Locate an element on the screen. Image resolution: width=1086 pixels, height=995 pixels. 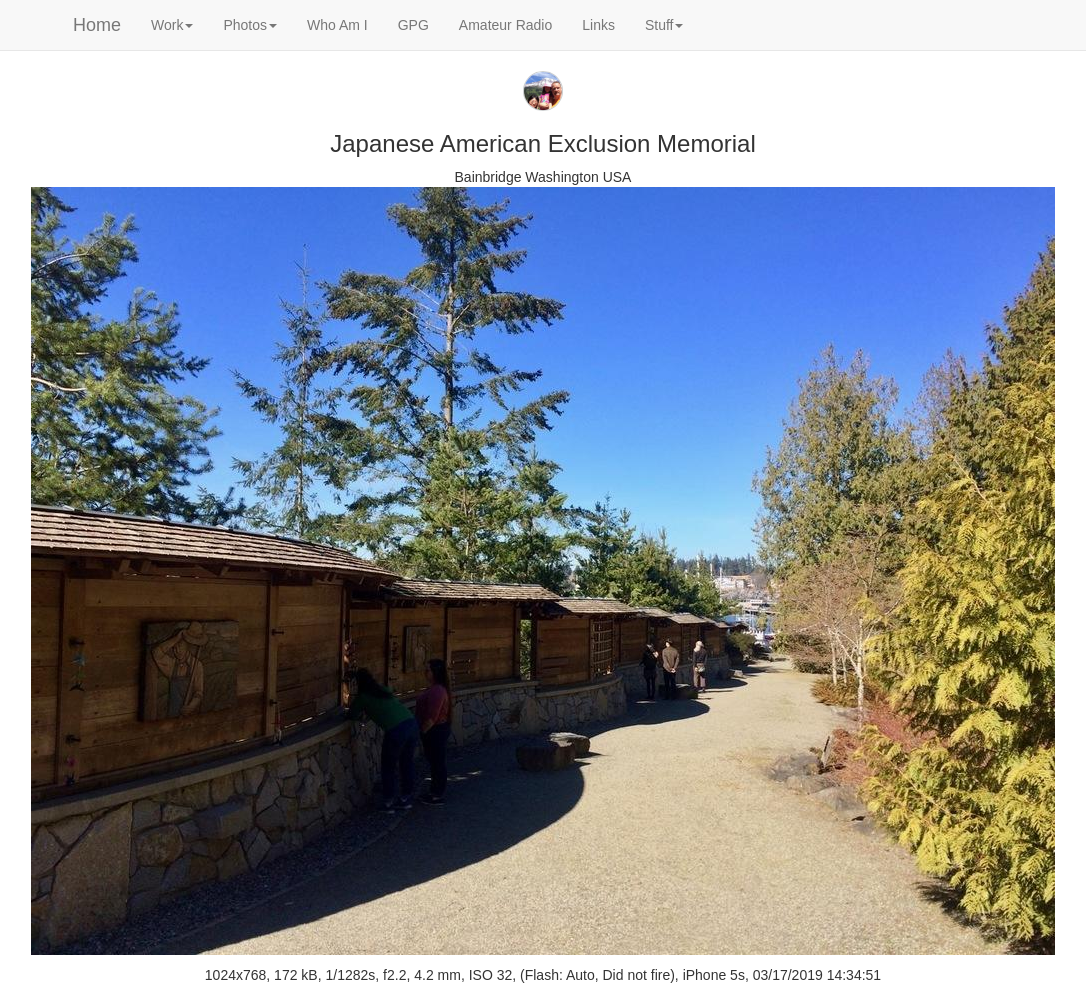
Who Am I is located at coordinates (337, 25).